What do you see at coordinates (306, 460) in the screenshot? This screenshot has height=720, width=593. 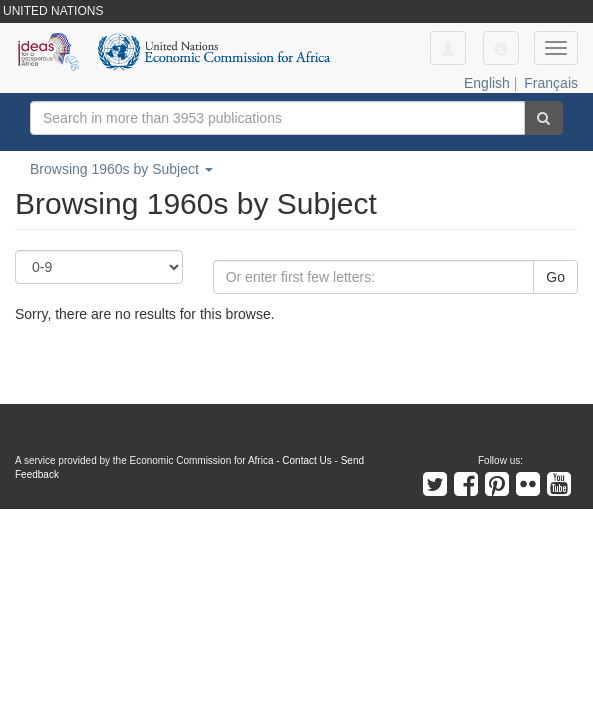 I see `Contact Us` at bounding box center [306, 460].